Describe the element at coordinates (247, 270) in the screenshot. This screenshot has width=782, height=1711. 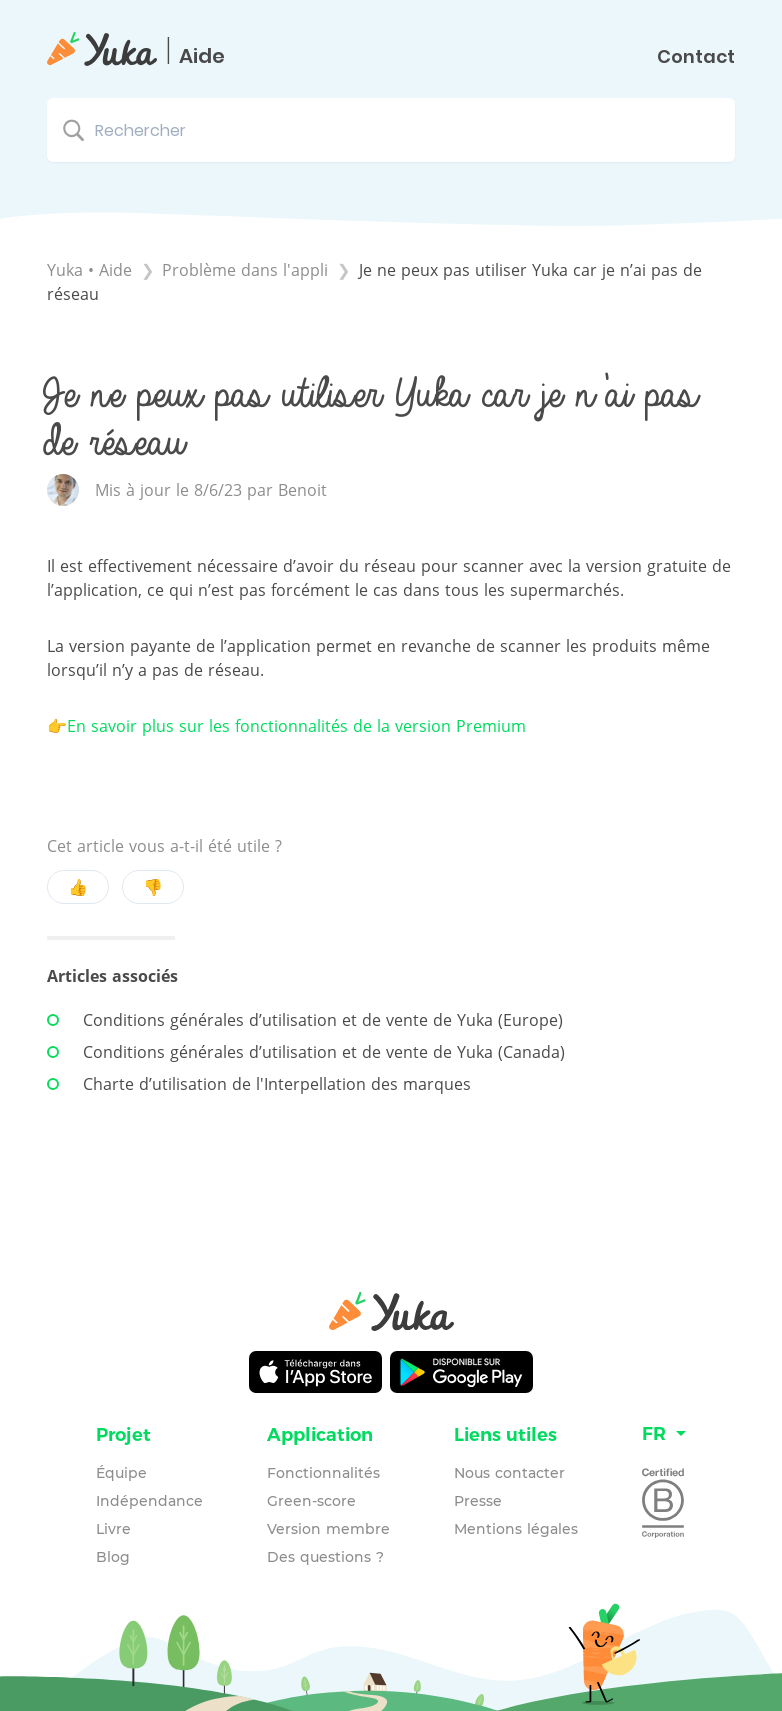
I see `[Problème dans l'appli]` at that location.